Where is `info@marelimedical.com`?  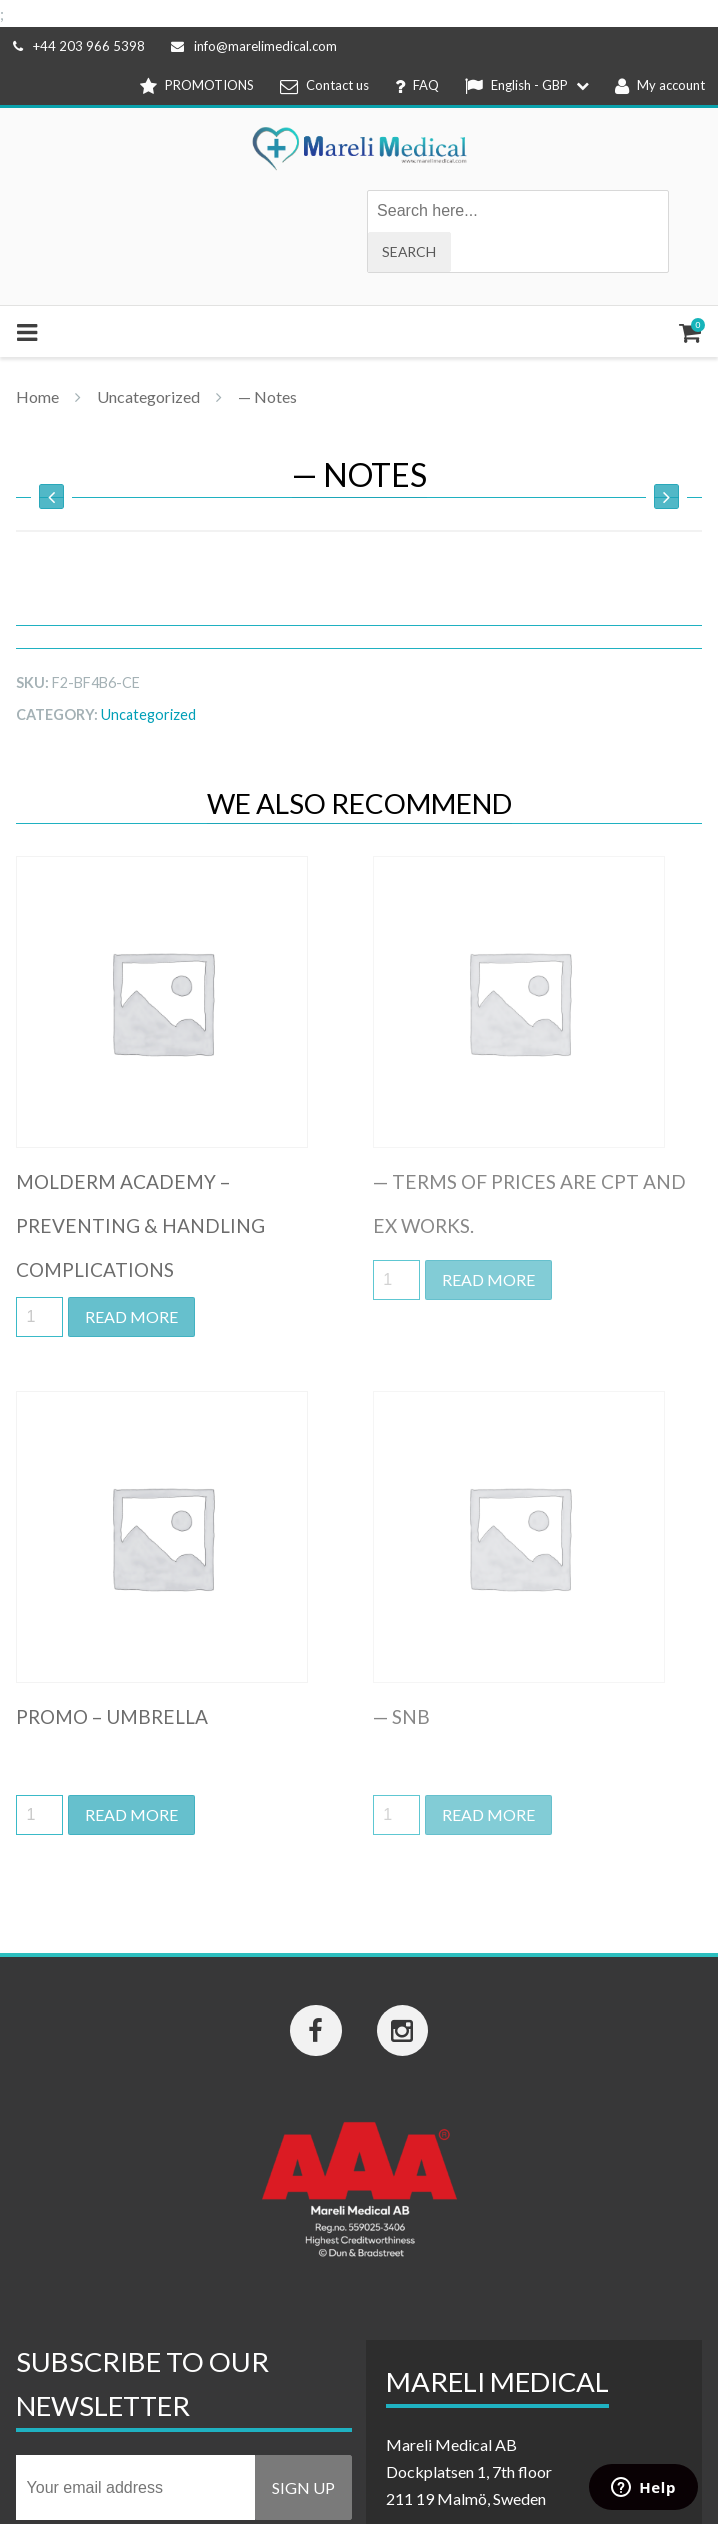
info@marelimedical.com is located at coordinates (254, 46).